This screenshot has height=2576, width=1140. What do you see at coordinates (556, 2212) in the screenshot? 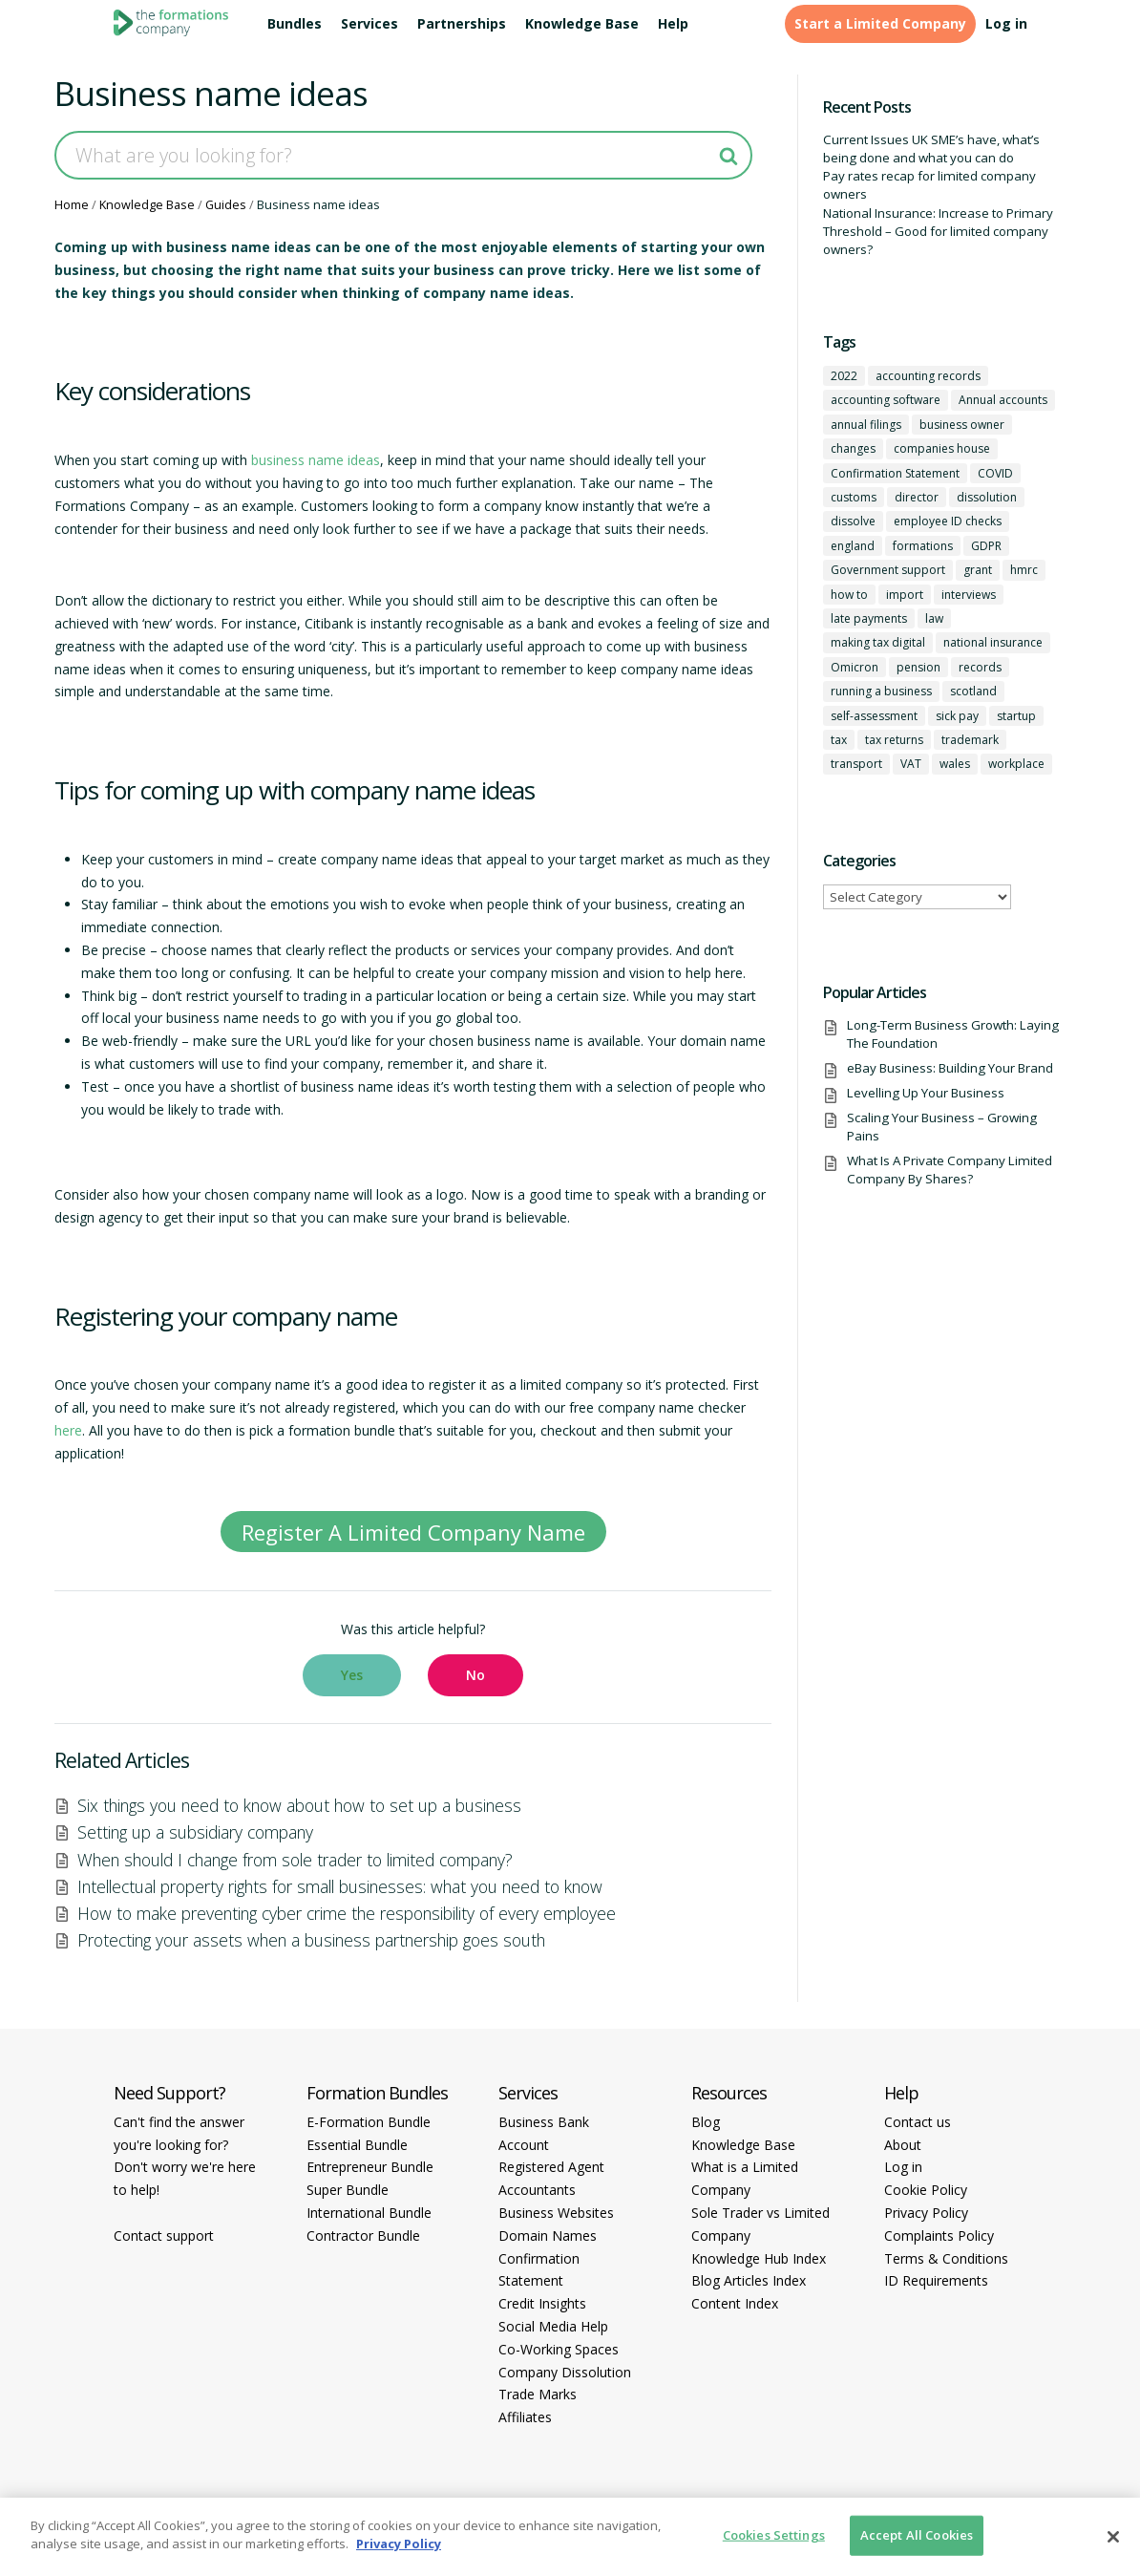
I see `Business Websites` at bounding box center [556, 2212].